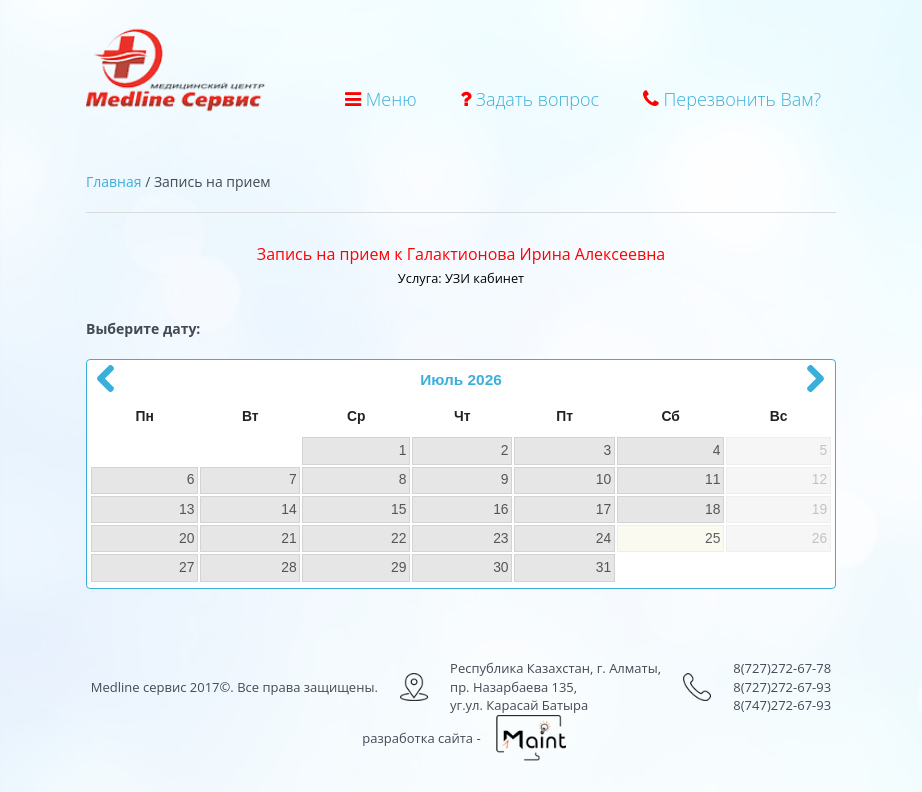  What do you see at coordinates (288, 567) in the screenshot?
I see `28` at bounding box center [288, 567].